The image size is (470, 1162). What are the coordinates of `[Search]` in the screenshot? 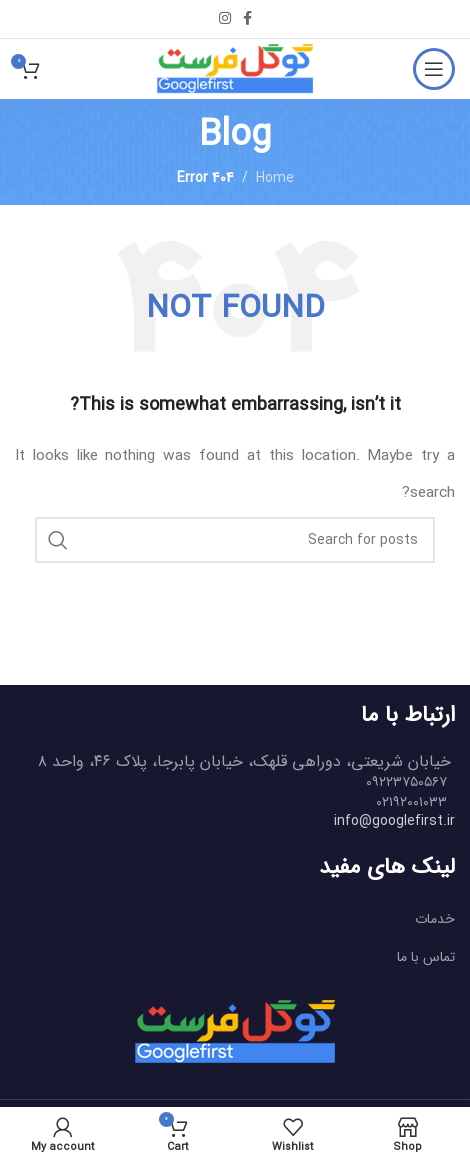 It's located at (235, 540).